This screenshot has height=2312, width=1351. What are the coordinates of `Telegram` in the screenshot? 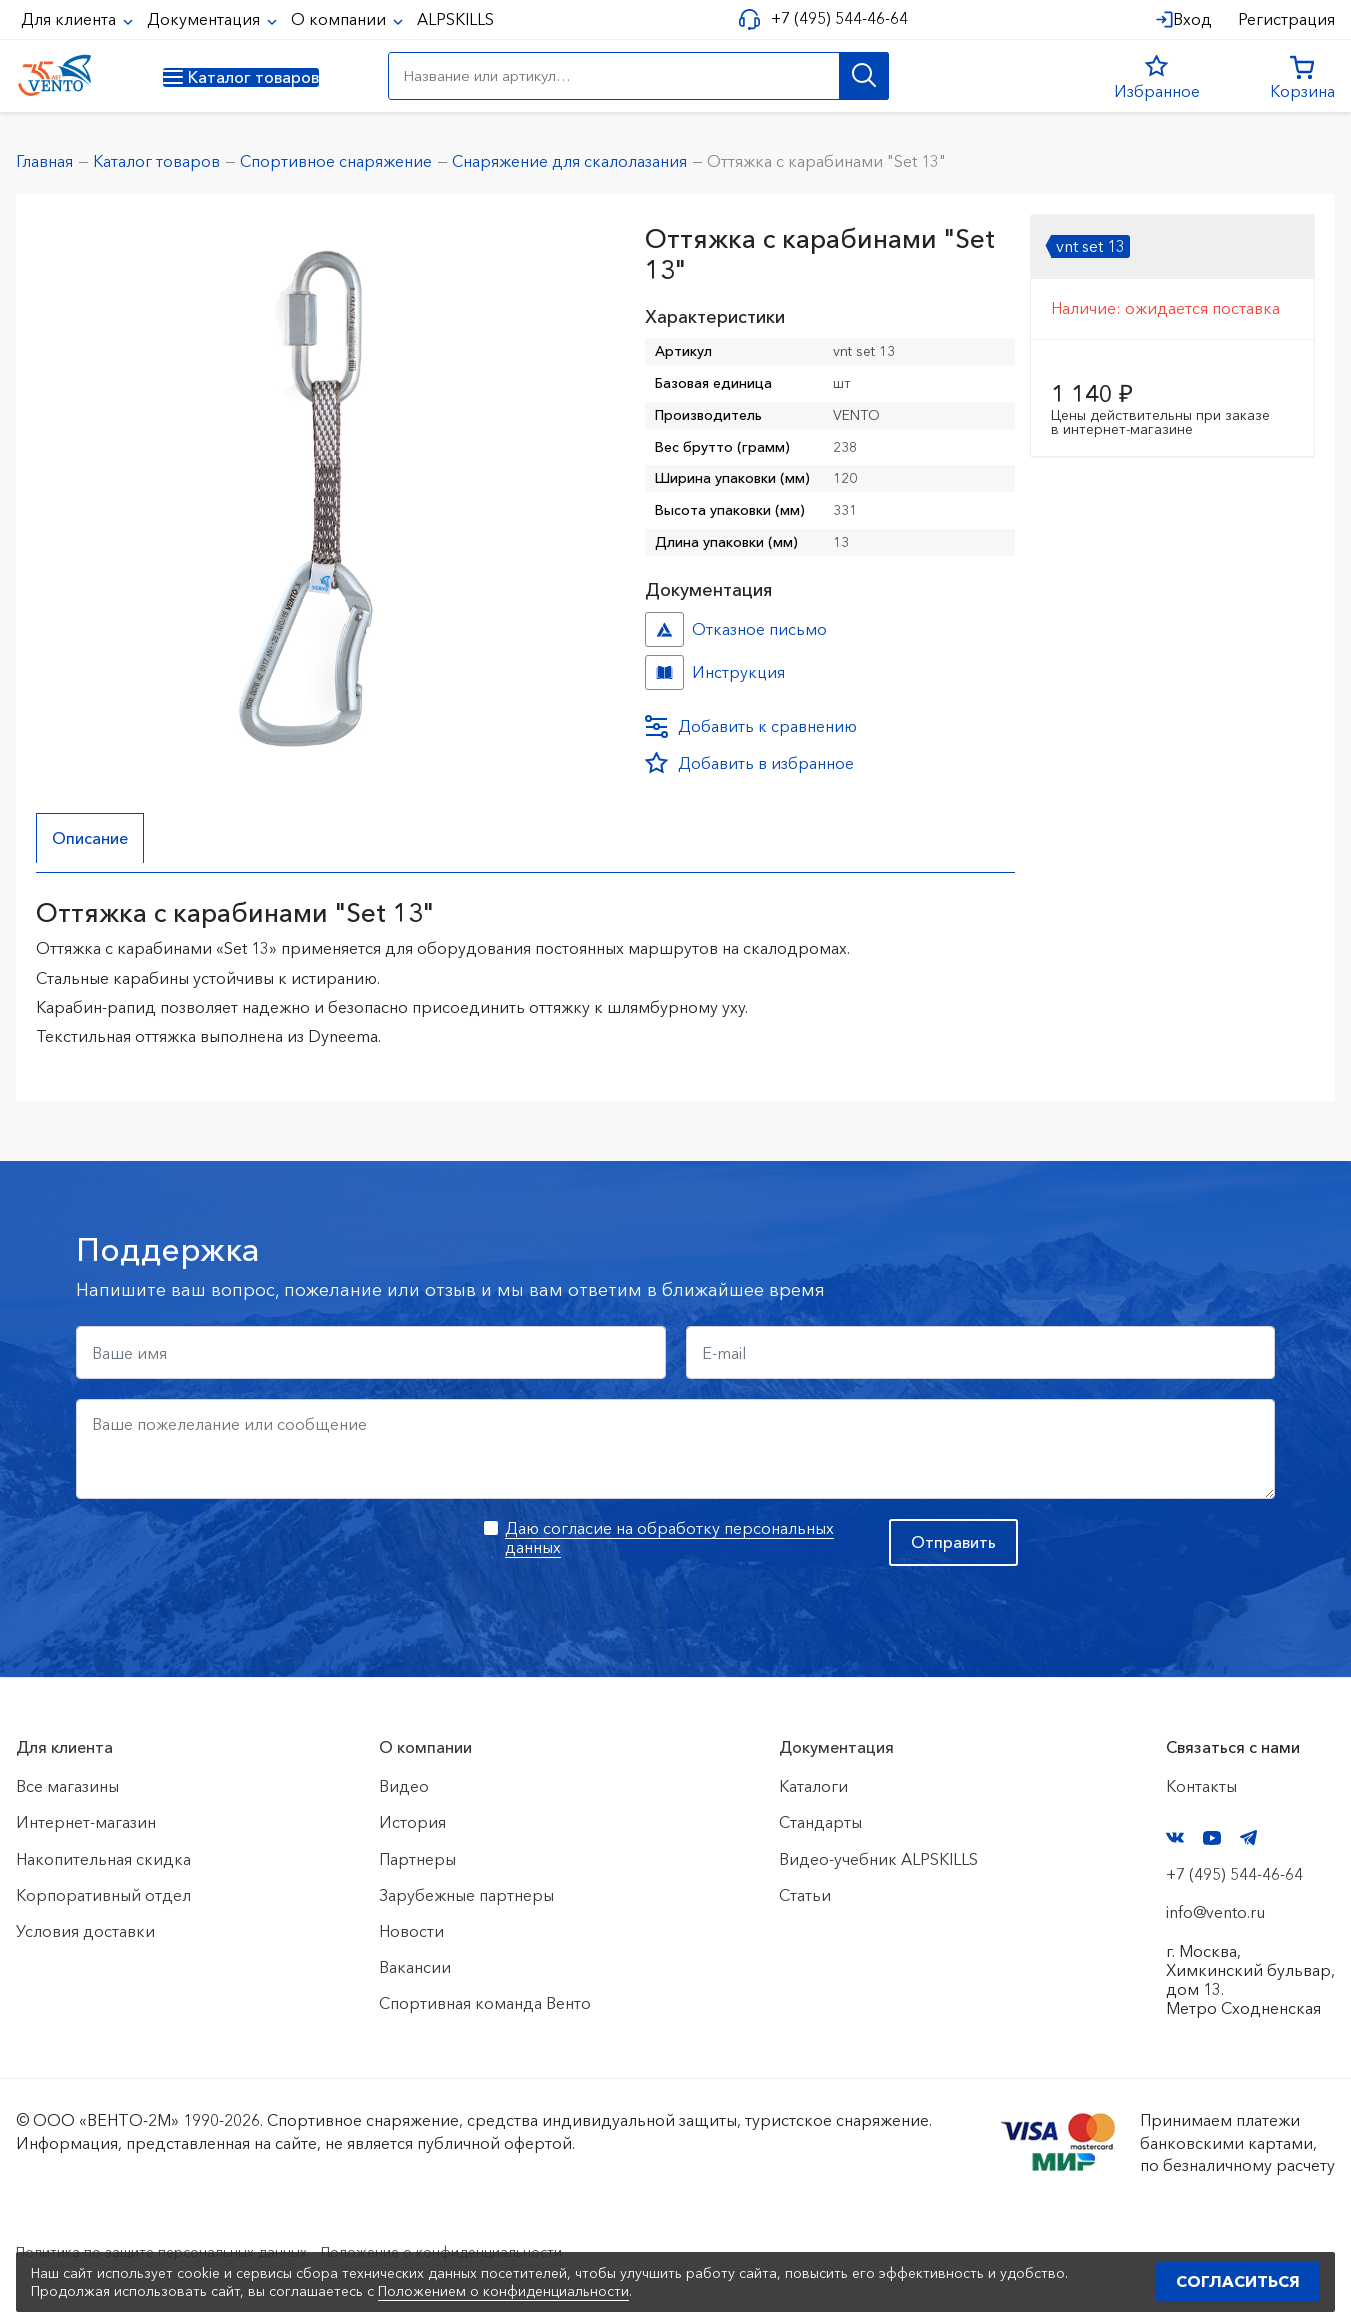 It's located at (1249, 1837).